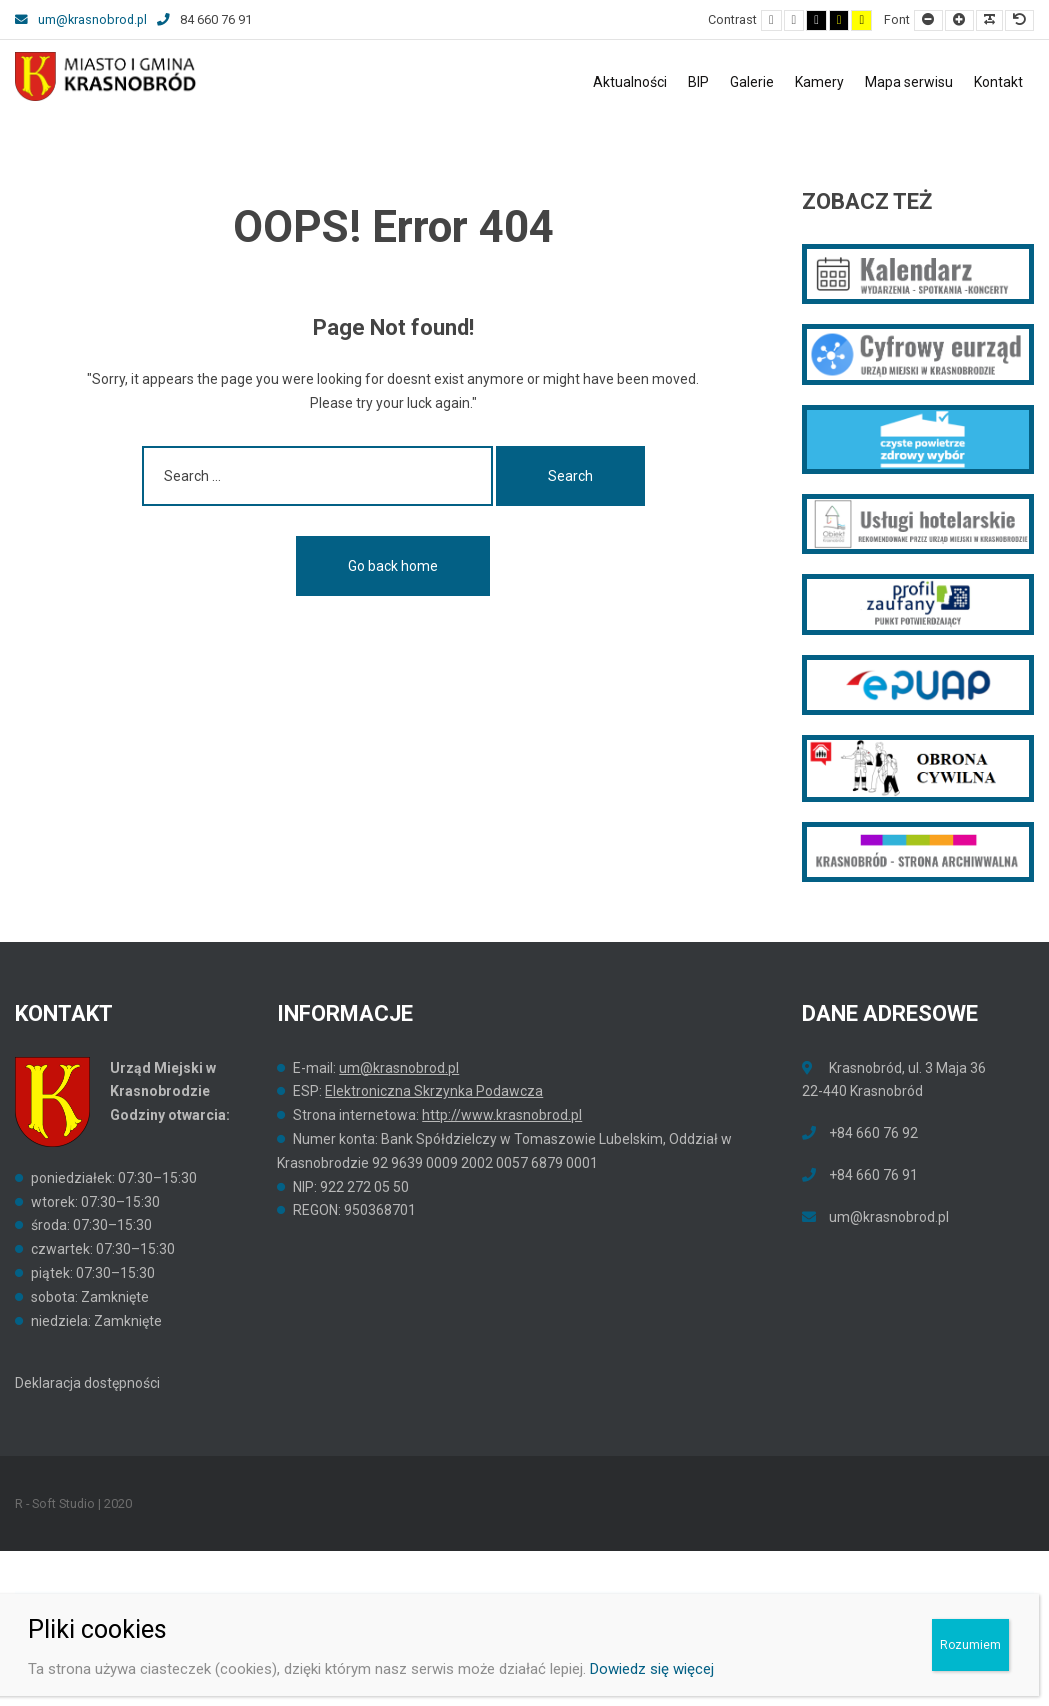  What do you see at coordinates (698, 82) in the screenshot?
I see `BIP` at bounding box center [698, 82].